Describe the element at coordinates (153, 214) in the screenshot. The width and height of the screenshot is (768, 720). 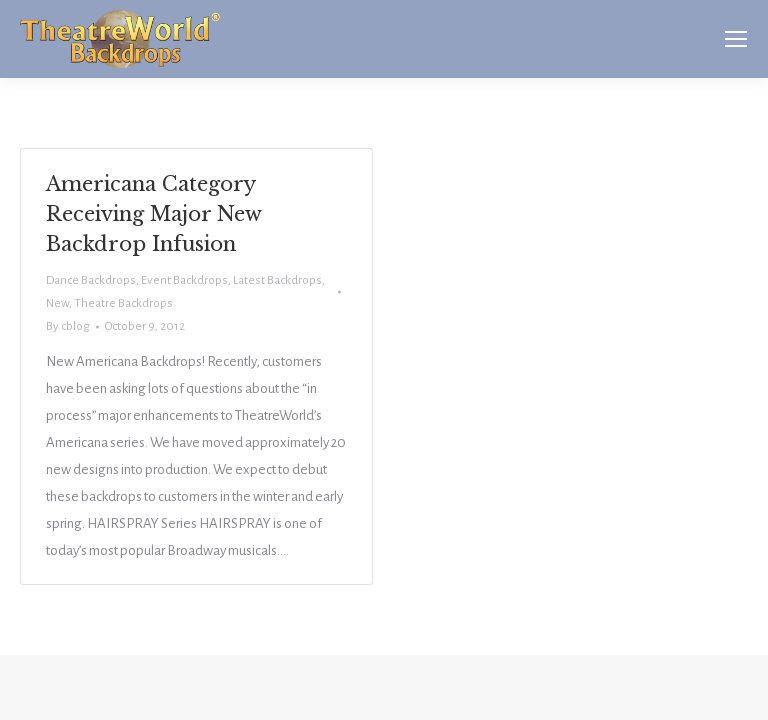
I see `Americana Category Receiving Major New Backdrop Infusion` at that location.